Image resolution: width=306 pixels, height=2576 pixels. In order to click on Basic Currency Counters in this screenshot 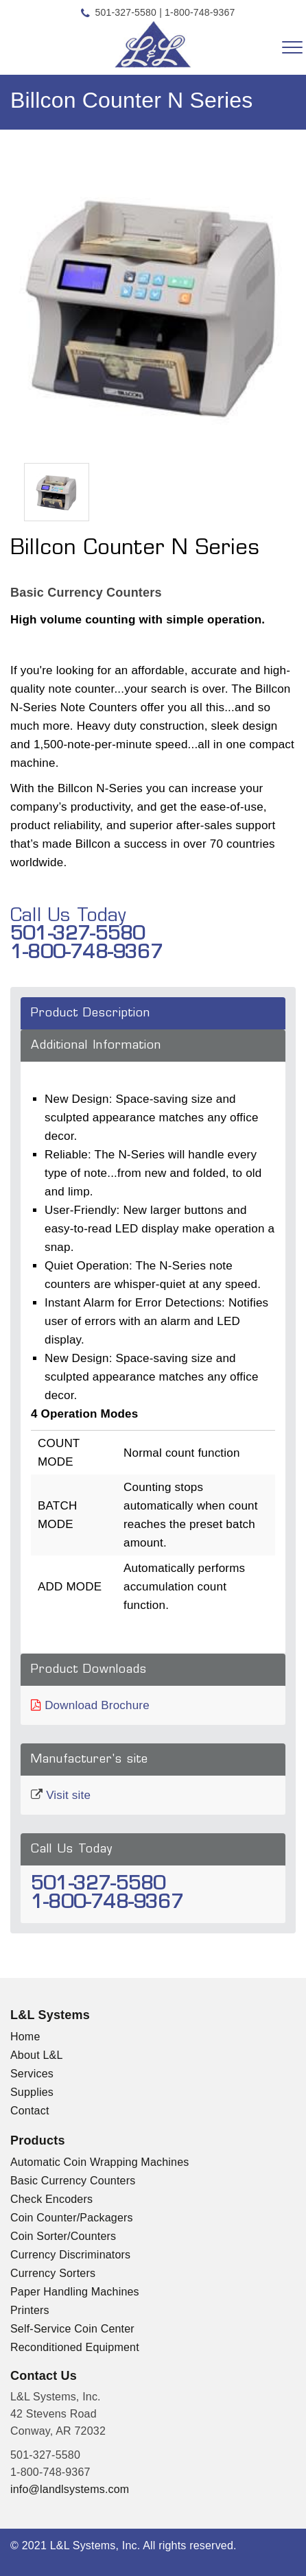, I will do `click(72, 2180)`.